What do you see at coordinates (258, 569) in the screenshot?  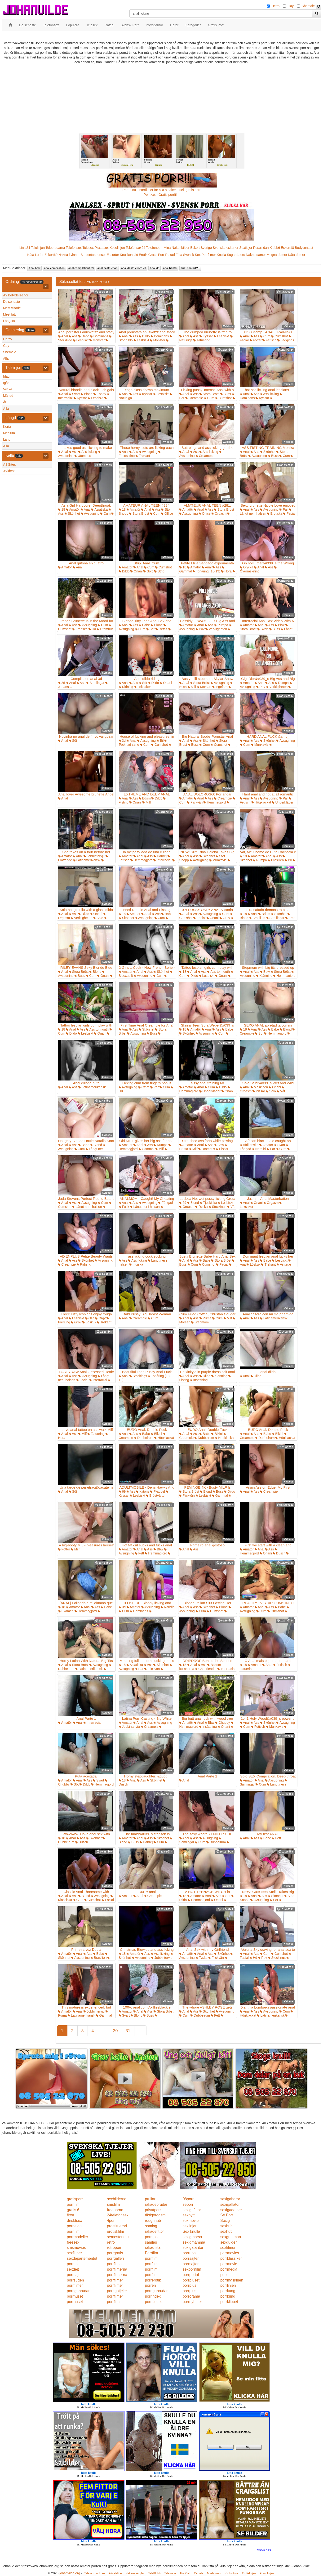 I see `Överraskning` at bounding box center [258, 569].